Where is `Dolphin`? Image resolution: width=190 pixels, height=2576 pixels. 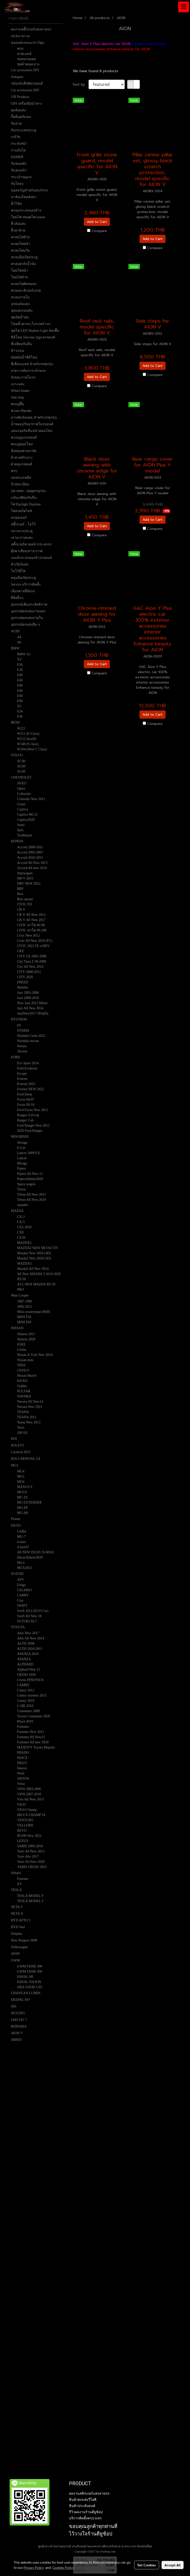
Dolphin is located at coordinates (16, 1934).